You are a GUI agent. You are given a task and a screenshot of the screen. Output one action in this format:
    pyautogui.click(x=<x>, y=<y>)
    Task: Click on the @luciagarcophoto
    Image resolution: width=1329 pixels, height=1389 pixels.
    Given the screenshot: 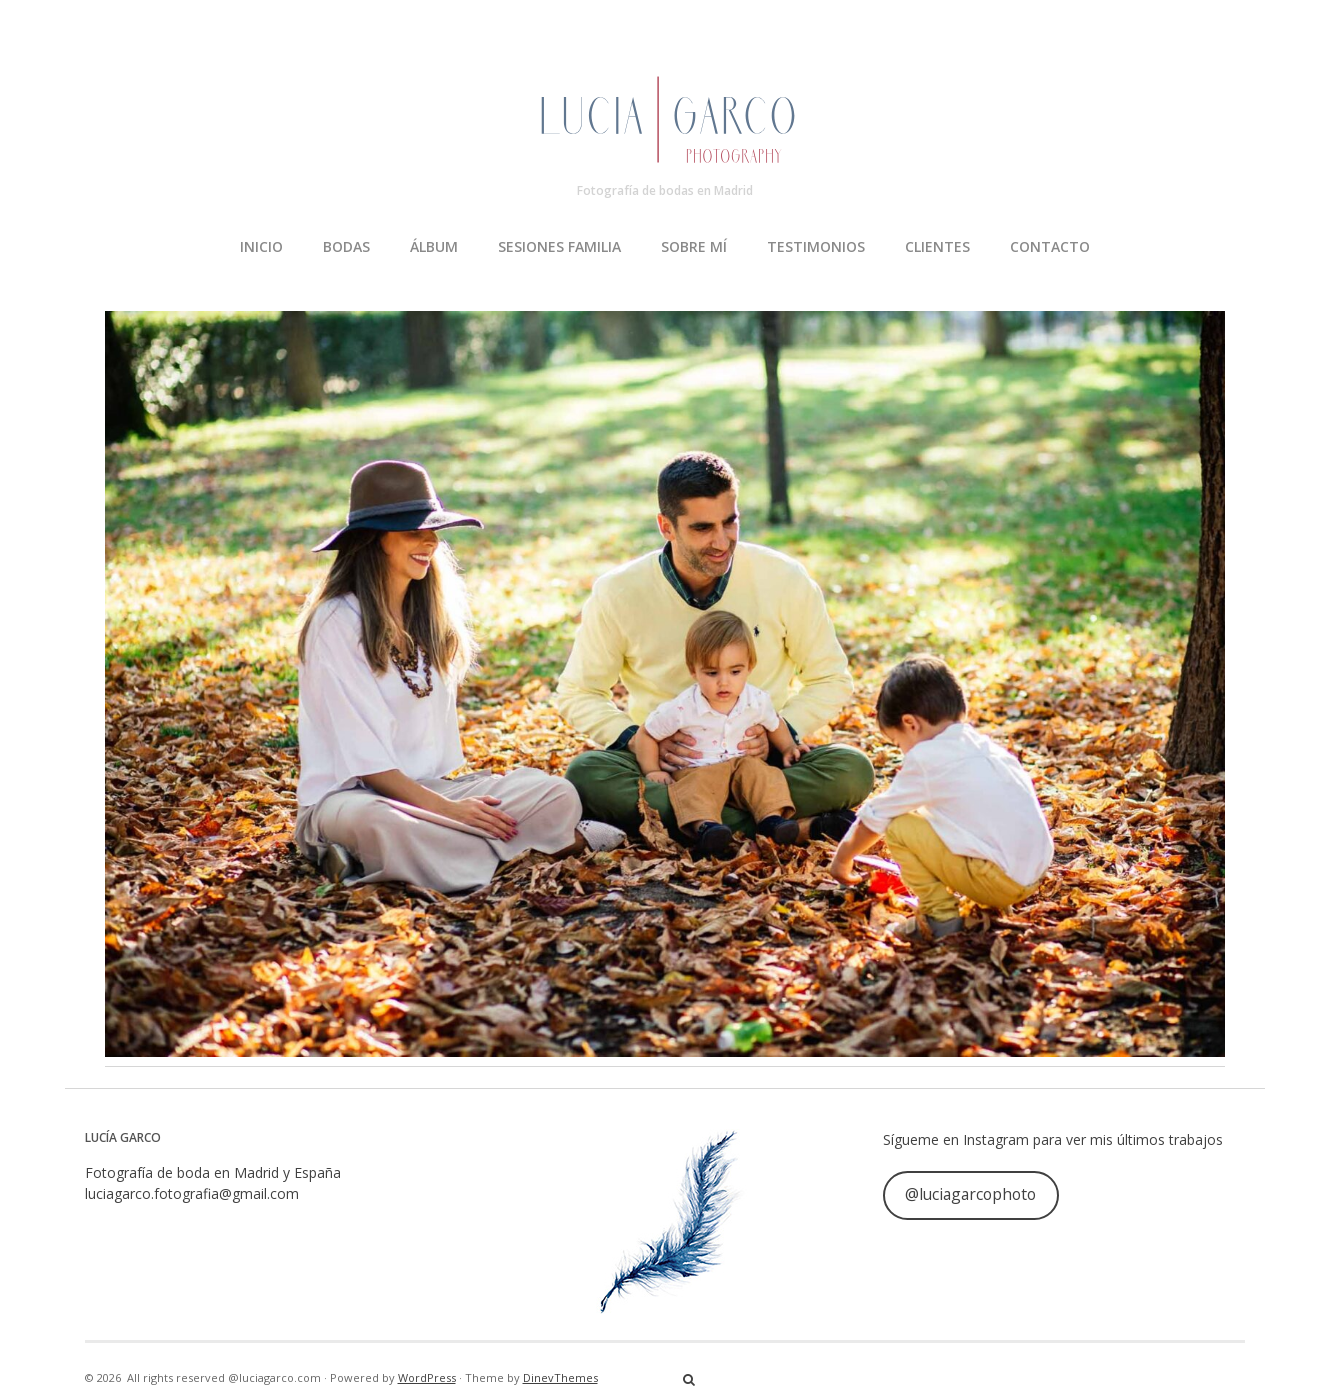 What is the action you would take?
    pyautogui.click(x=970, y=1194)
    